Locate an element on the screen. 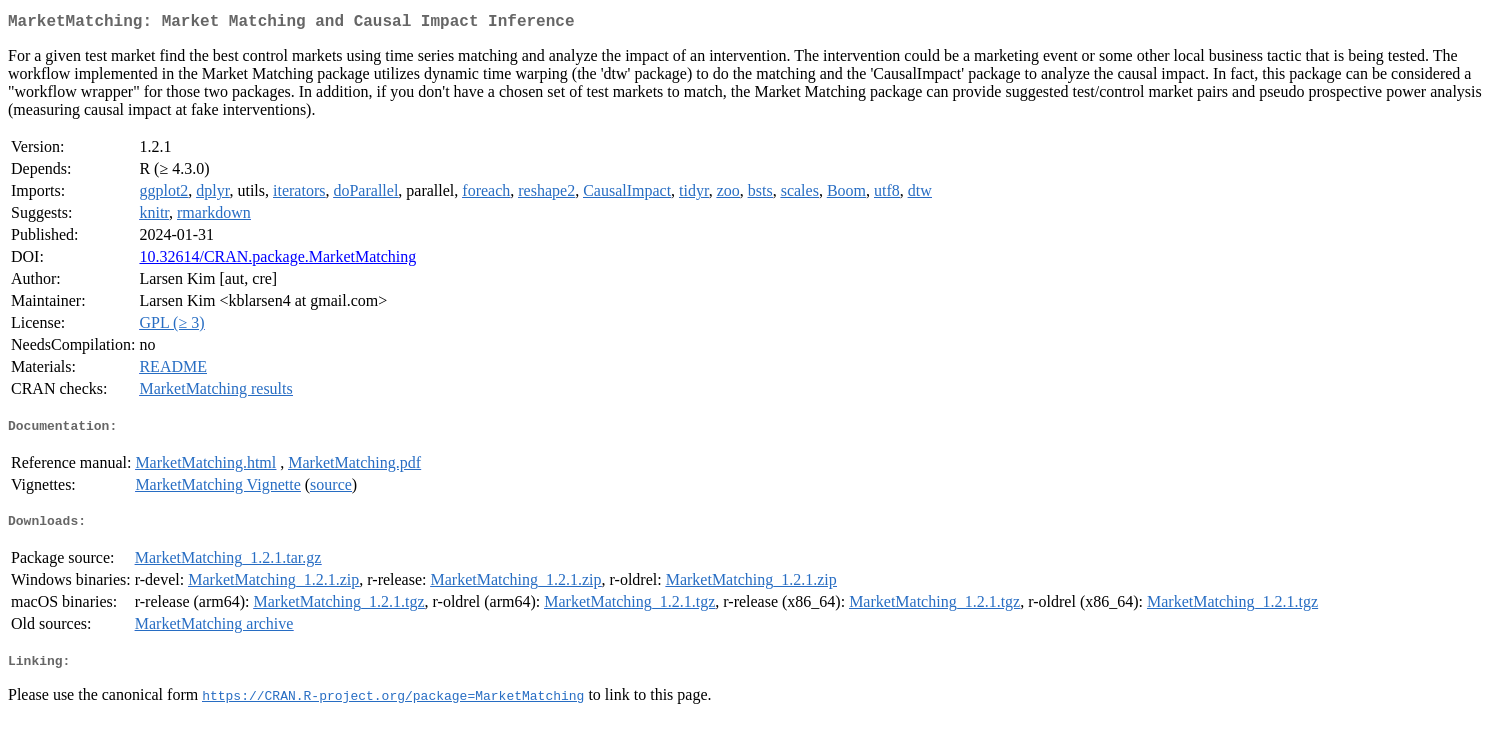  10.32614/CRAN.package.MarketMatching is located at coordinates (277, 260).